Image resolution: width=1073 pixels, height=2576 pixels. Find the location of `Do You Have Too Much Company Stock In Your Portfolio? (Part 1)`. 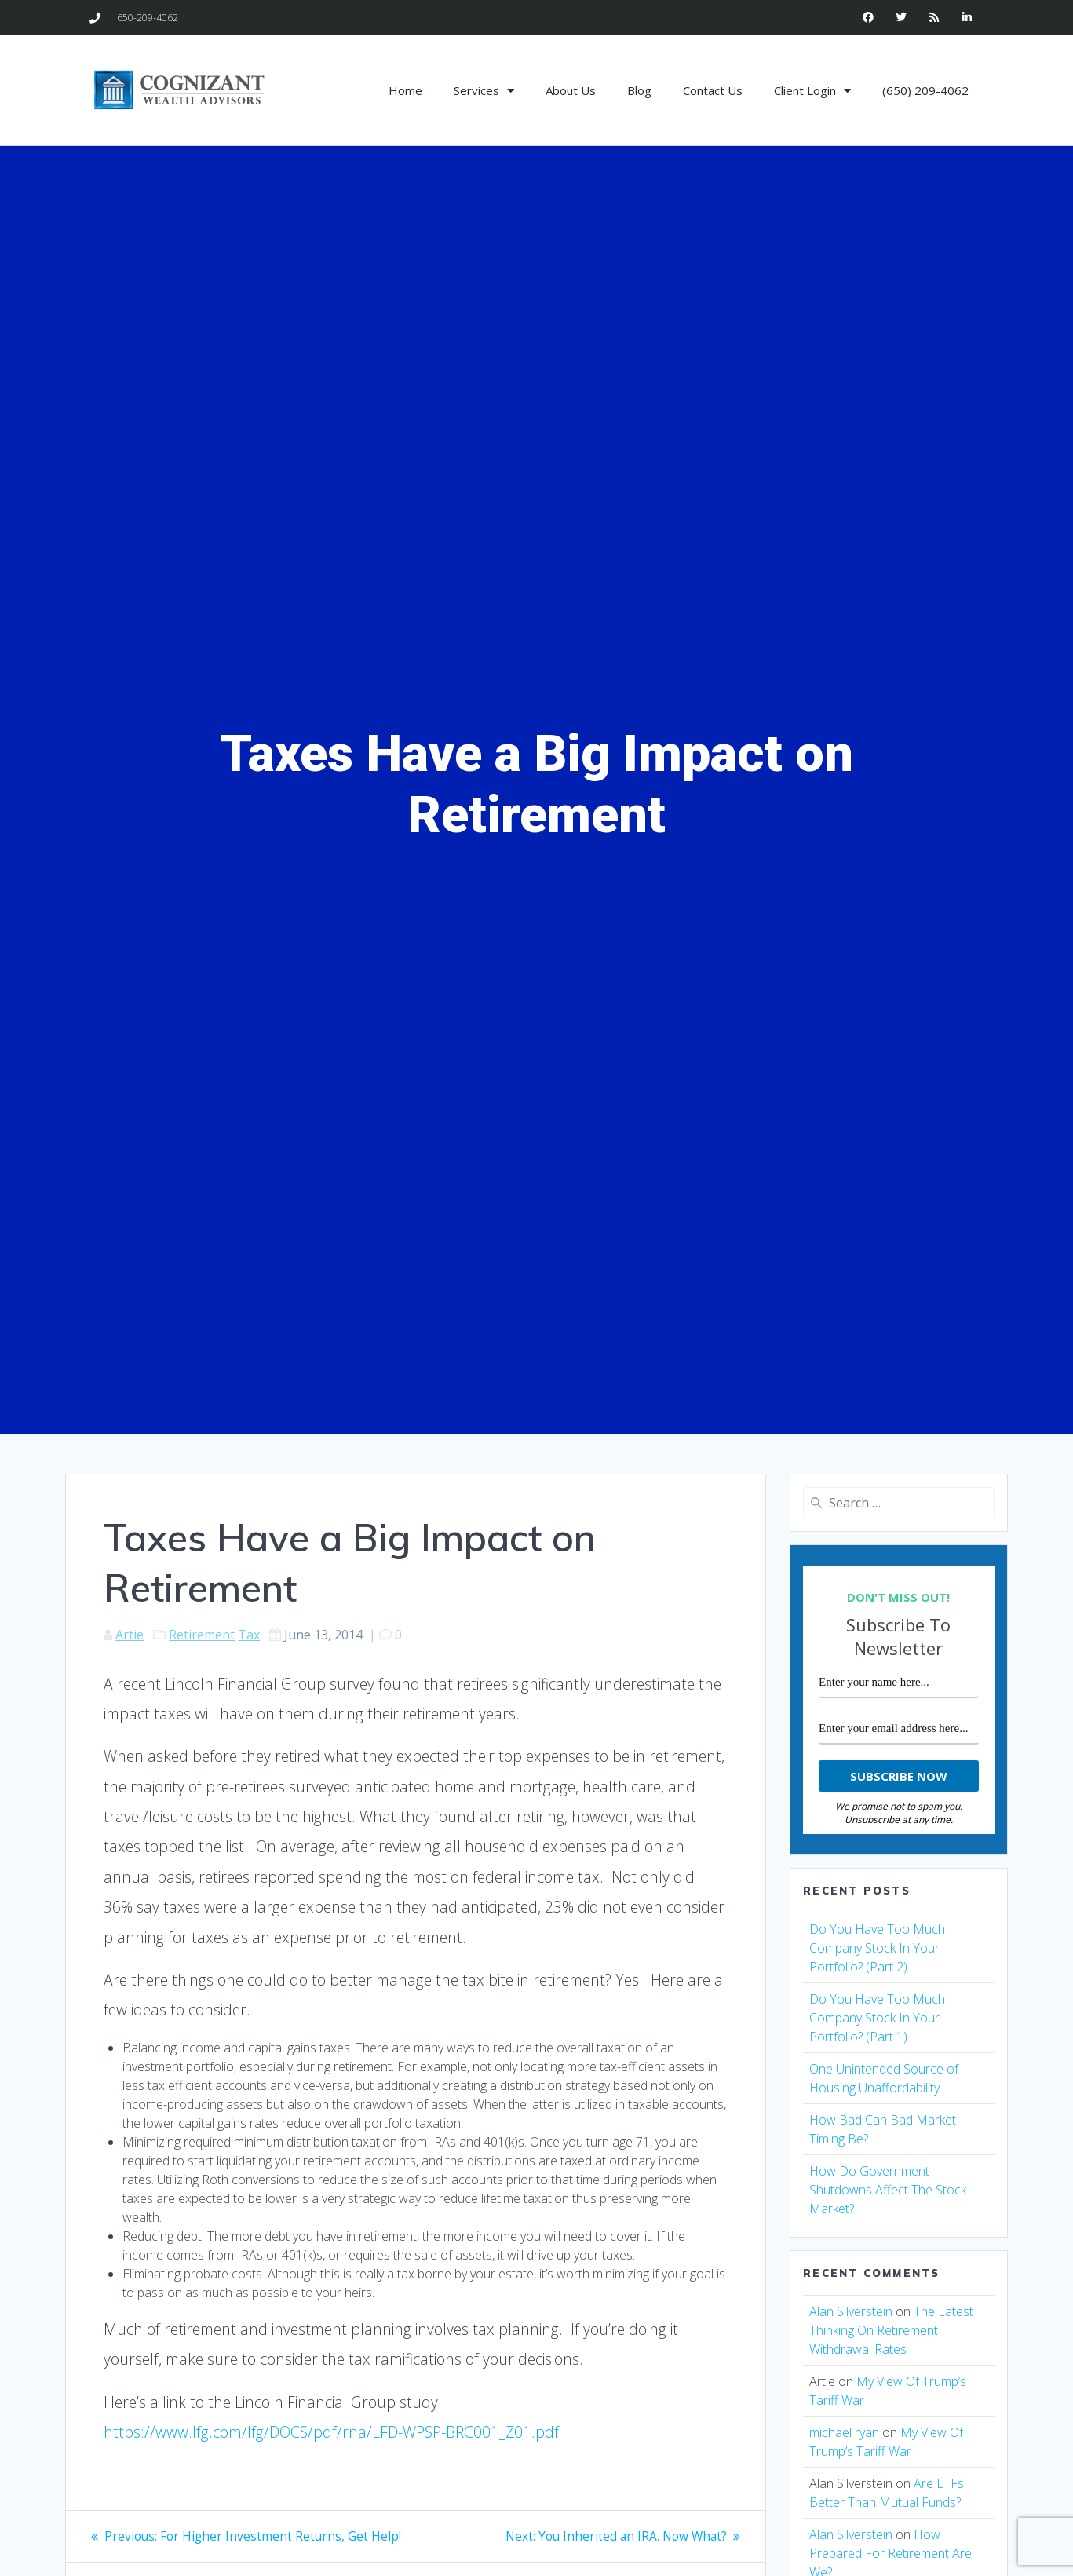

Do You Have Too Much Company Stock In Your Portfolio? (Part 1) is located at coordinates (877, 2017).